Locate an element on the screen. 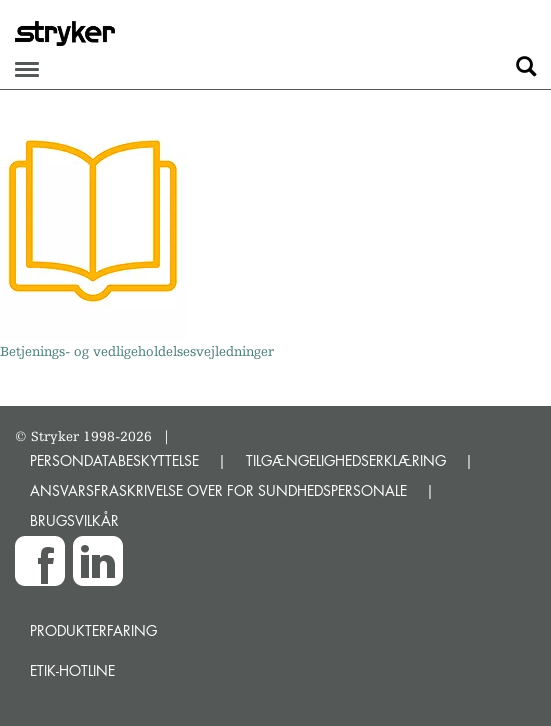 The height and width of the screenshot is (726, 551). ANSVARSFRASKRIVELSE OVER FOR SUNDHEDSPERSONALE is located at coordinates (218, 490).